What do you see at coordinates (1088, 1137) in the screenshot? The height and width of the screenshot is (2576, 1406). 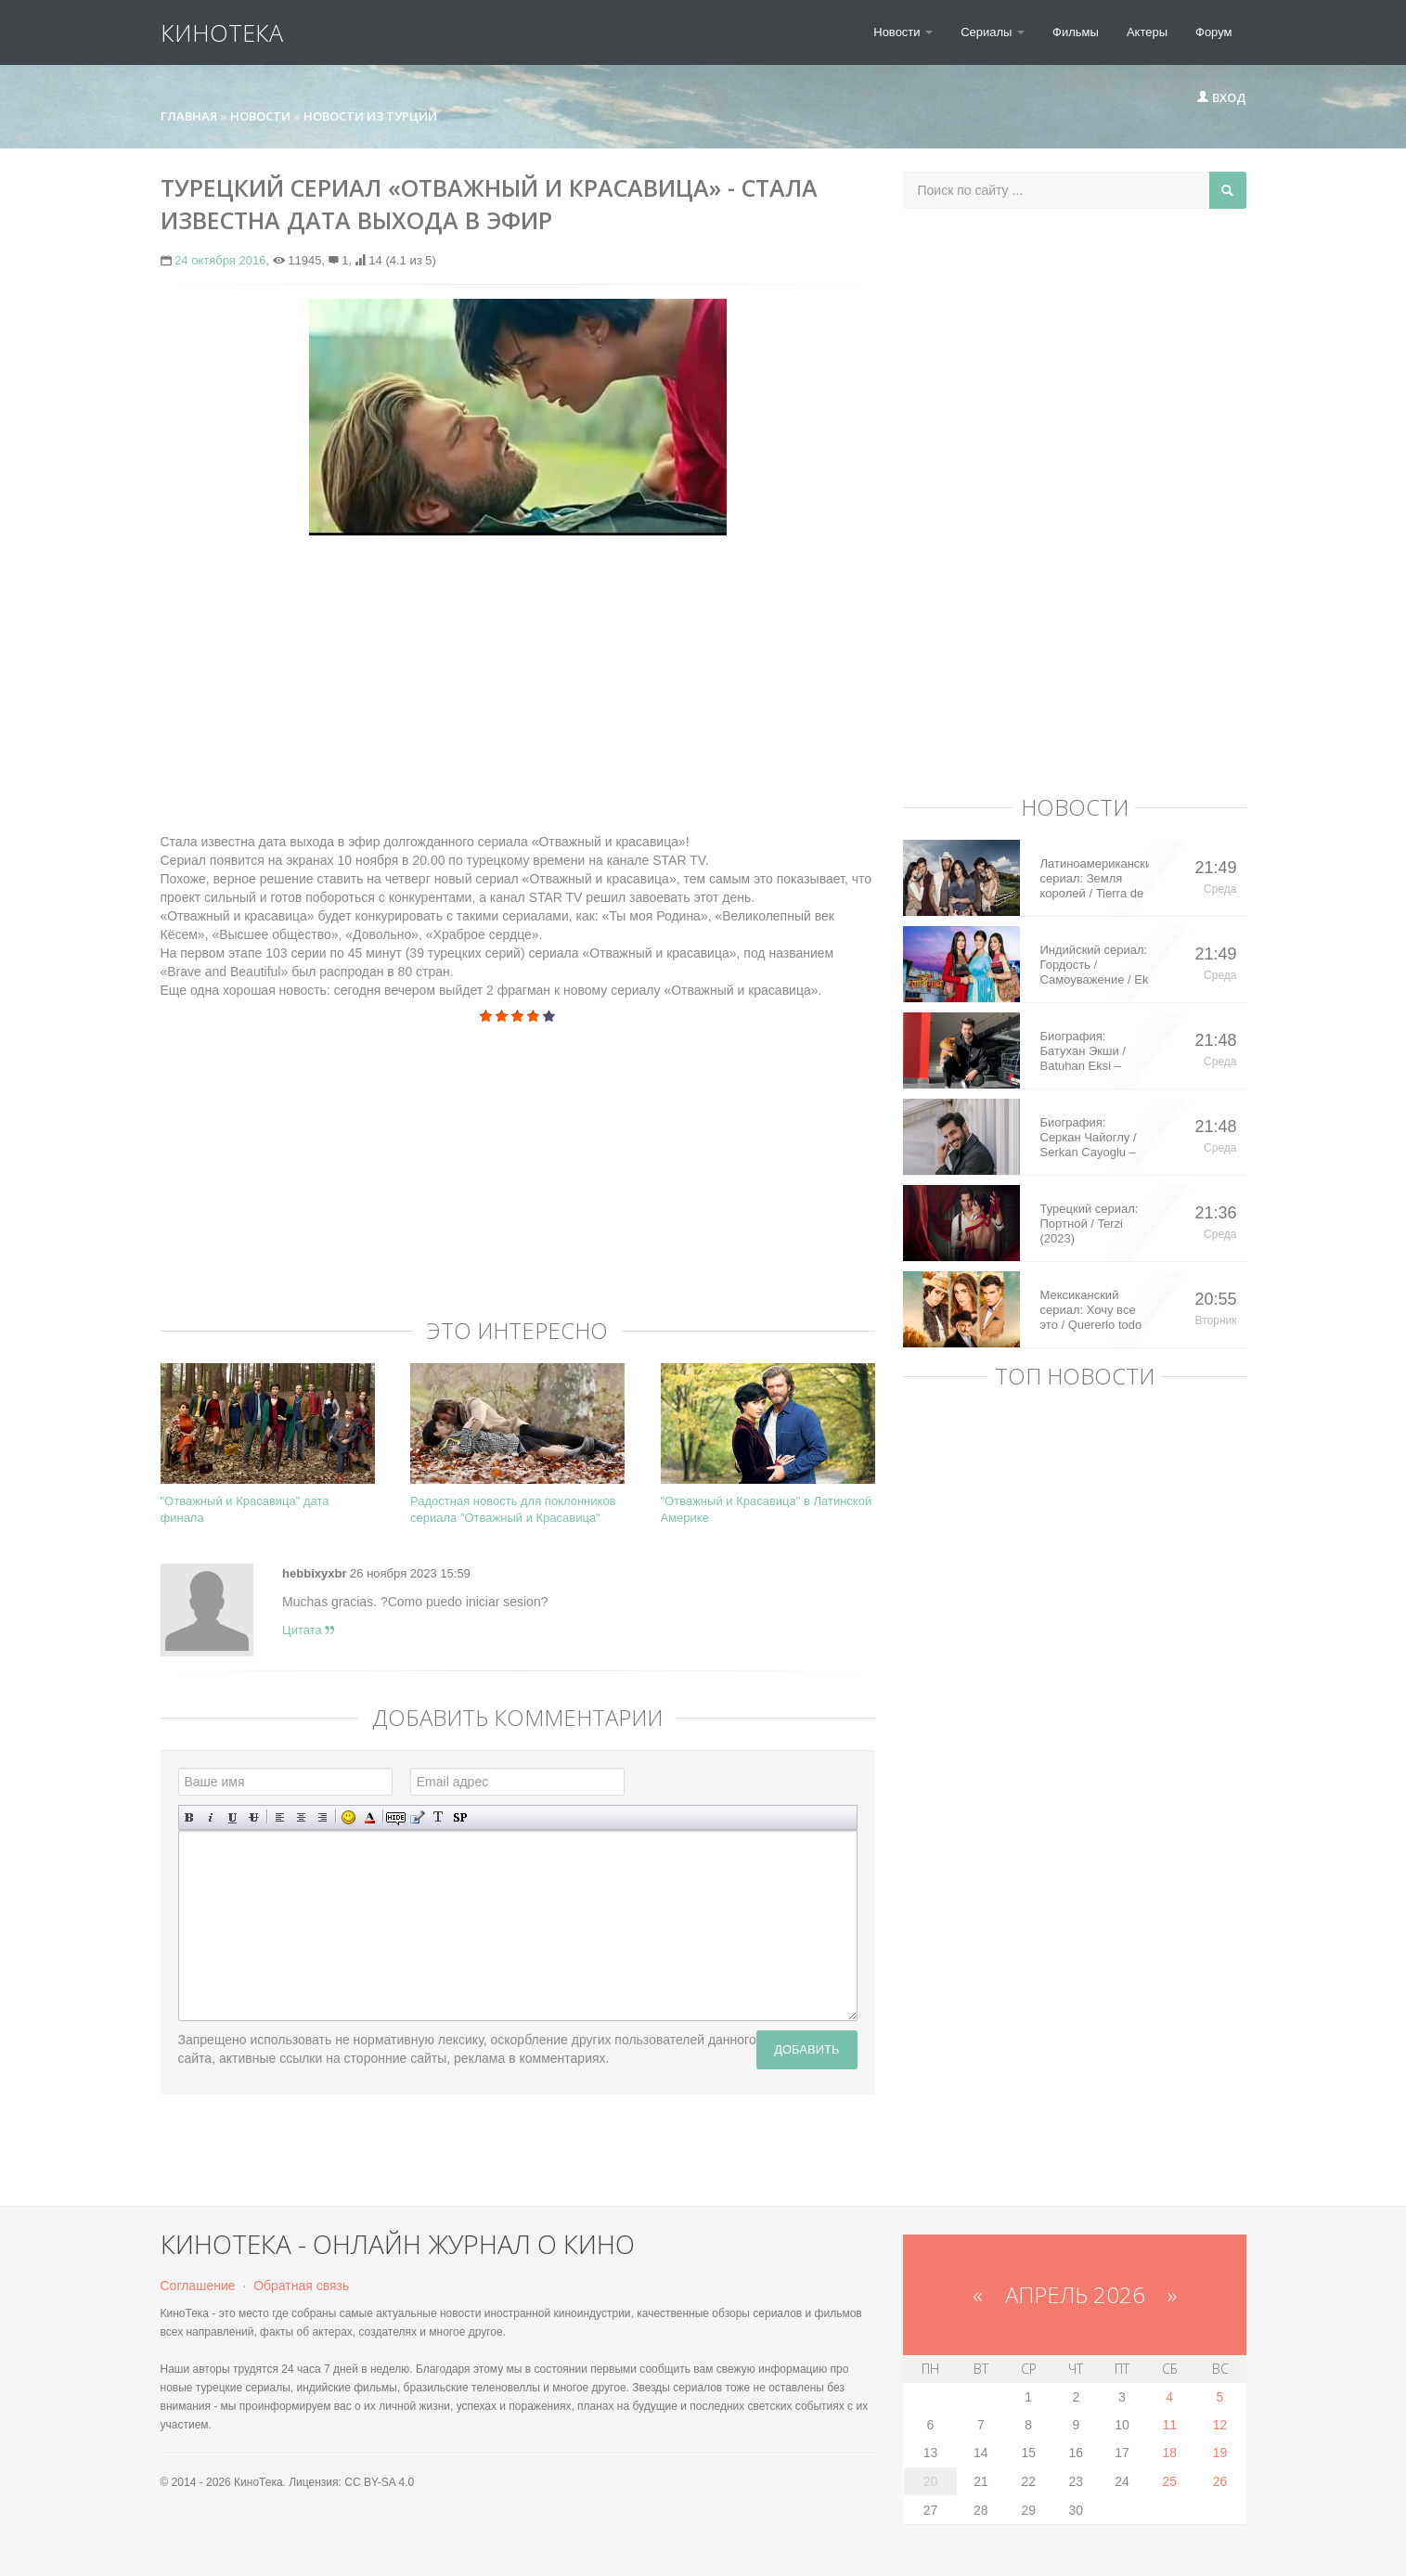 I see `Биография: Серкан Чайоглу / Serkan Cayoglu – турецкий актер` at bounding box center [1088, 1137].